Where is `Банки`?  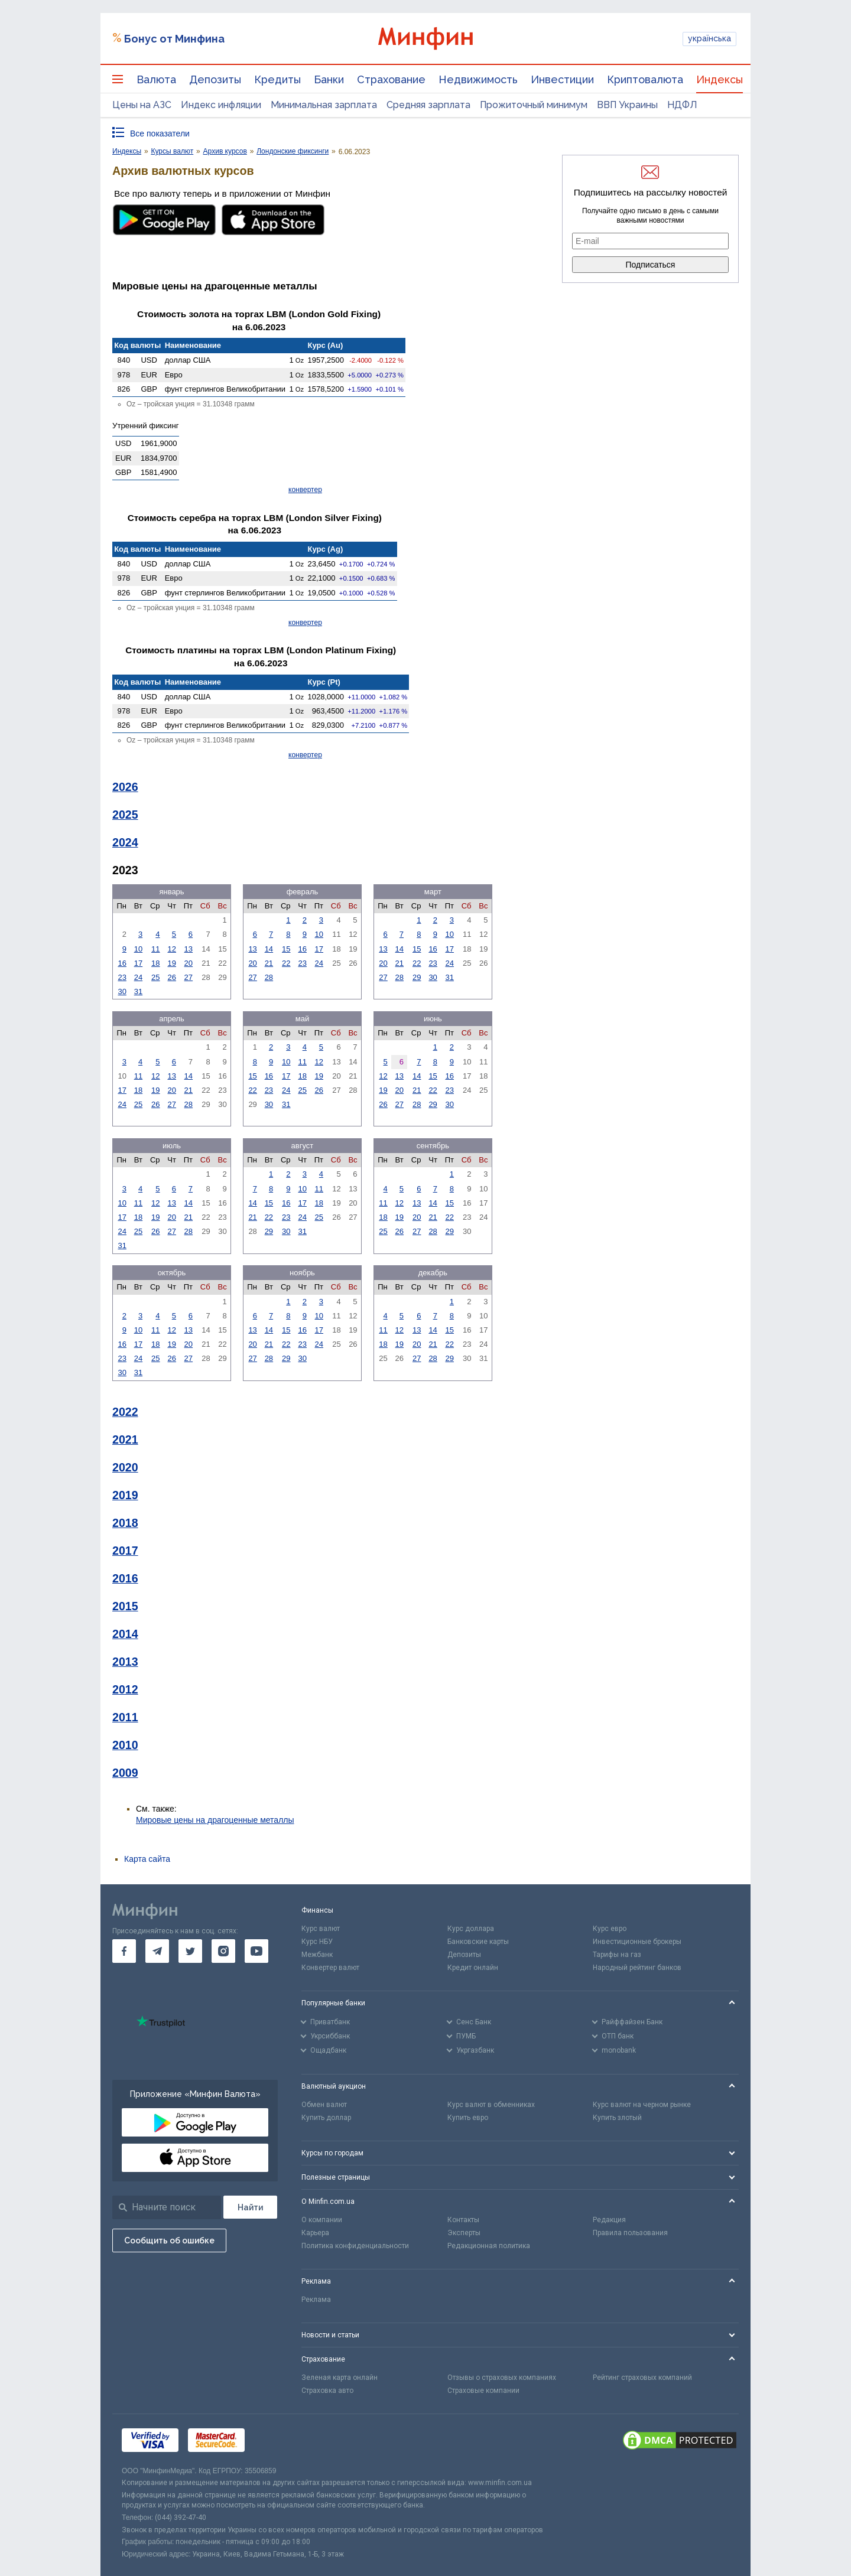 Банки is located at coordinates (329, 79).